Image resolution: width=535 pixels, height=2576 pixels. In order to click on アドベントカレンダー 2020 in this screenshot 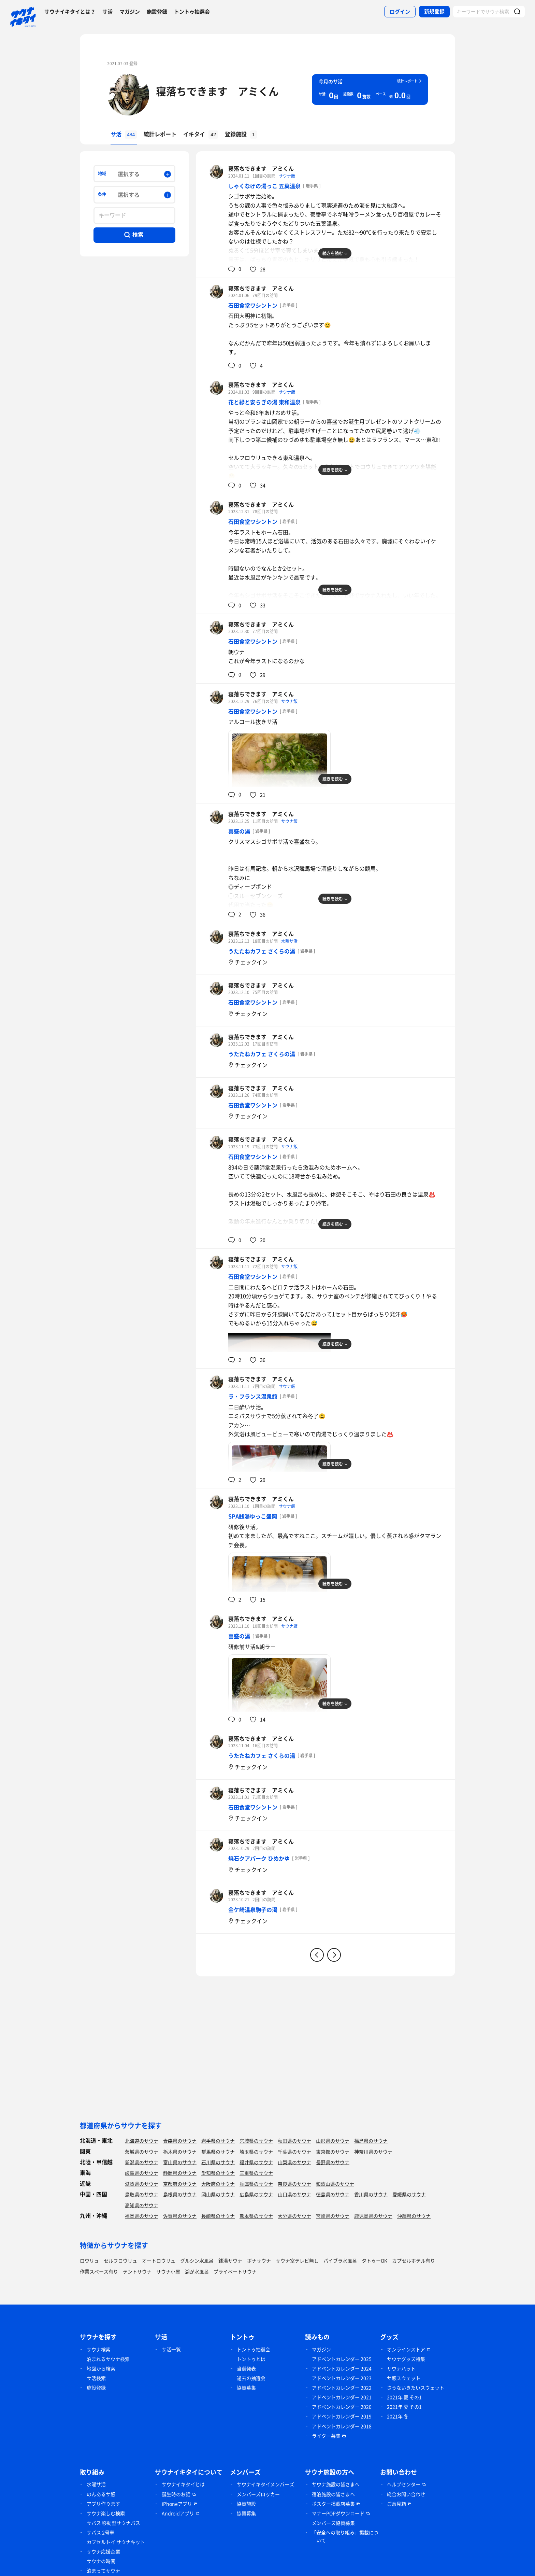, I will do `click(342, 2406)`.